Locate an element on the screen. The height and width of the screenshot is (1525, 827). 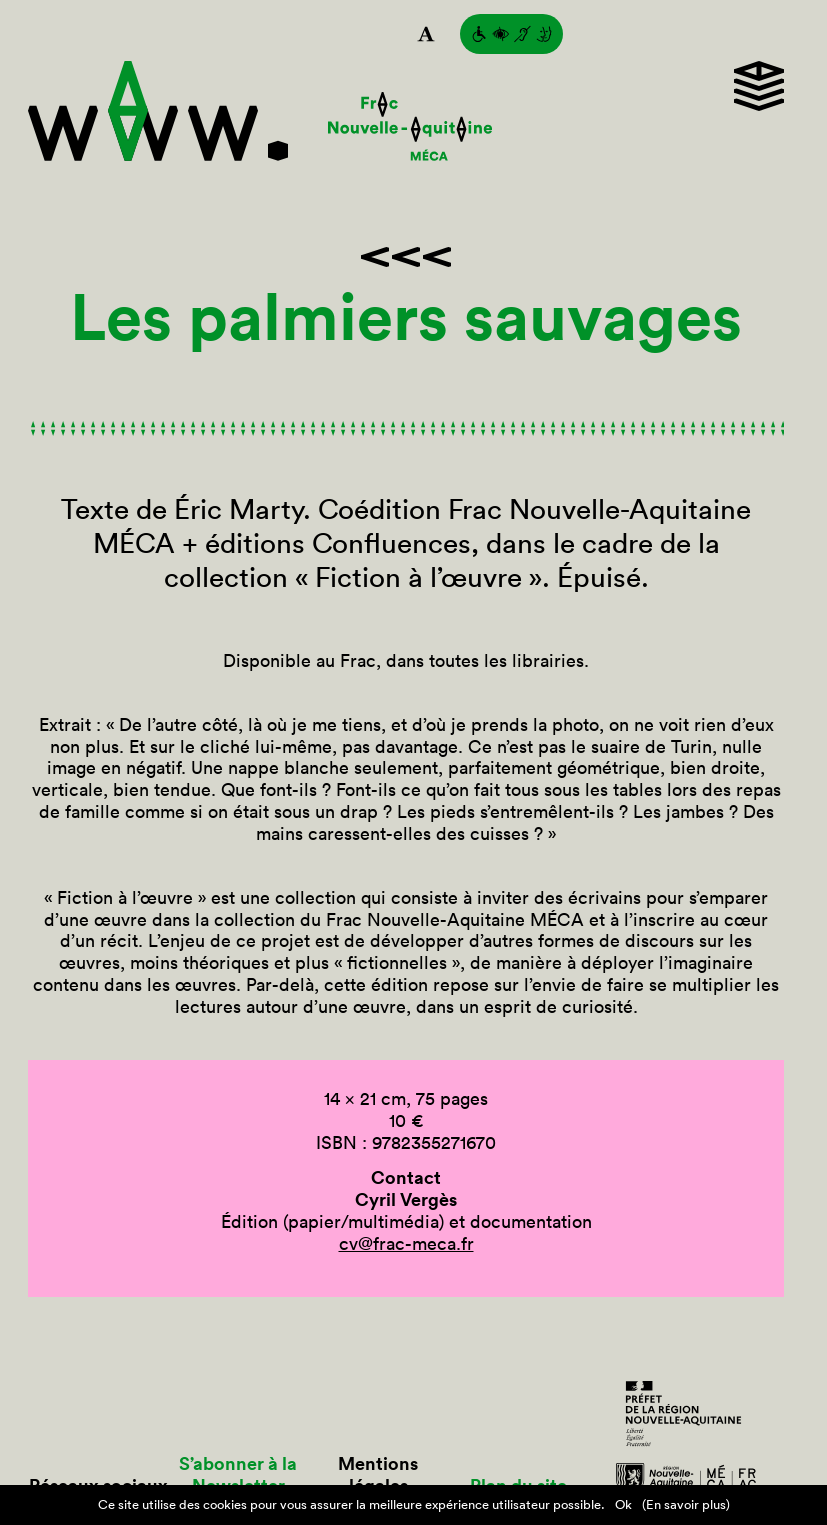
S’abonner à la Newsletter is located at coordinates (238, 1475).